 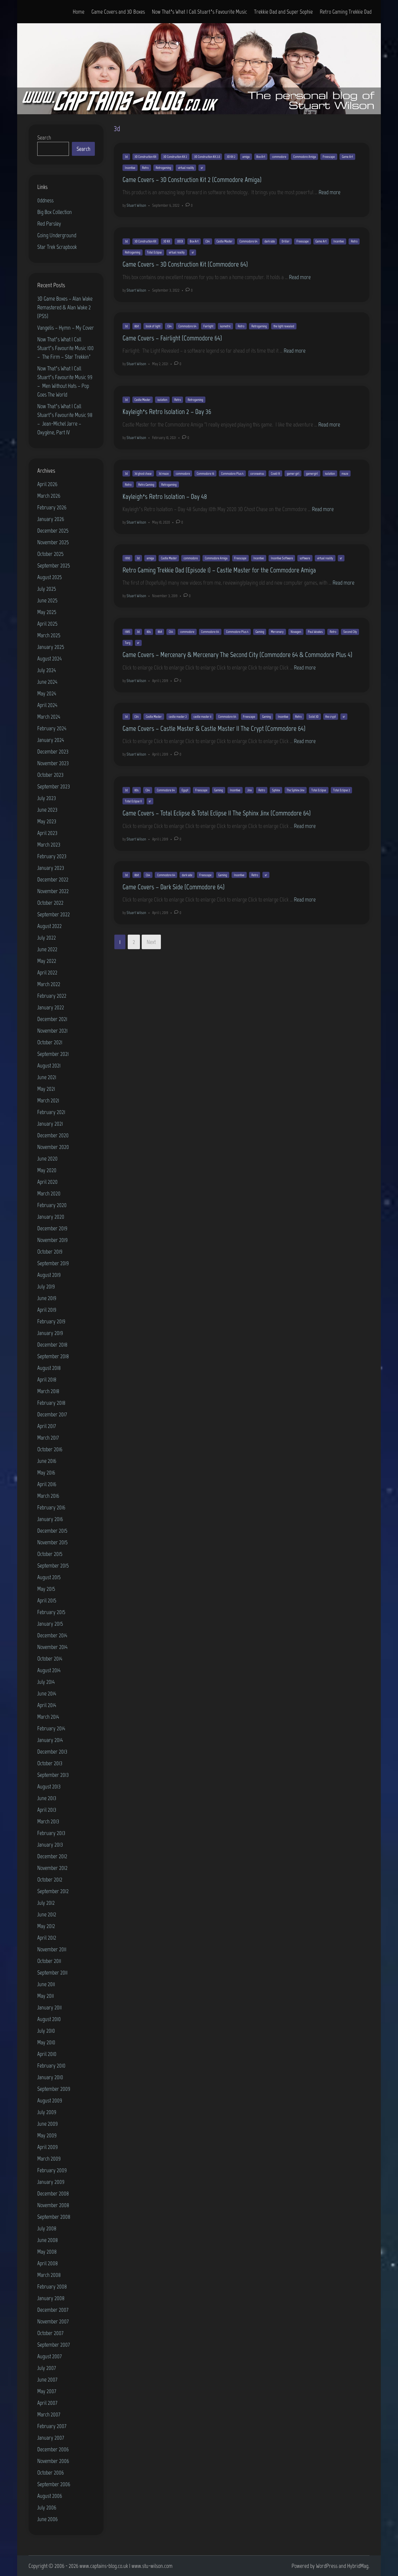 I want to click on July 2014, so click(x=46, y=1681).